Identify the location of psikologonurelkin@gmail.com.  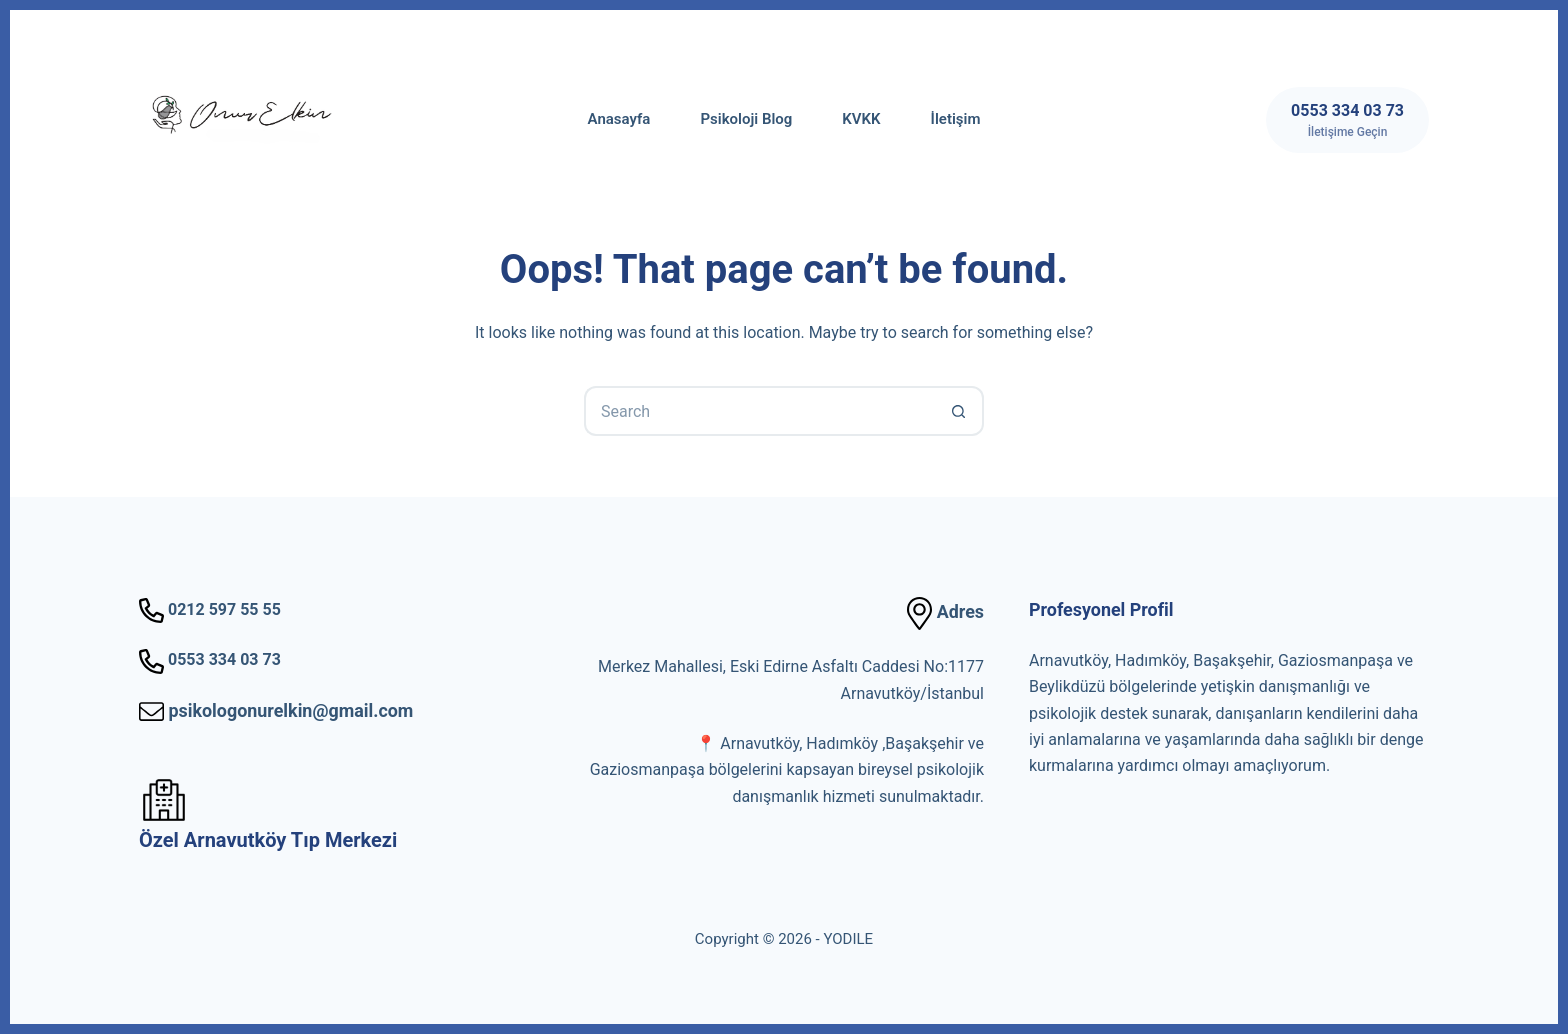
(276, 710).